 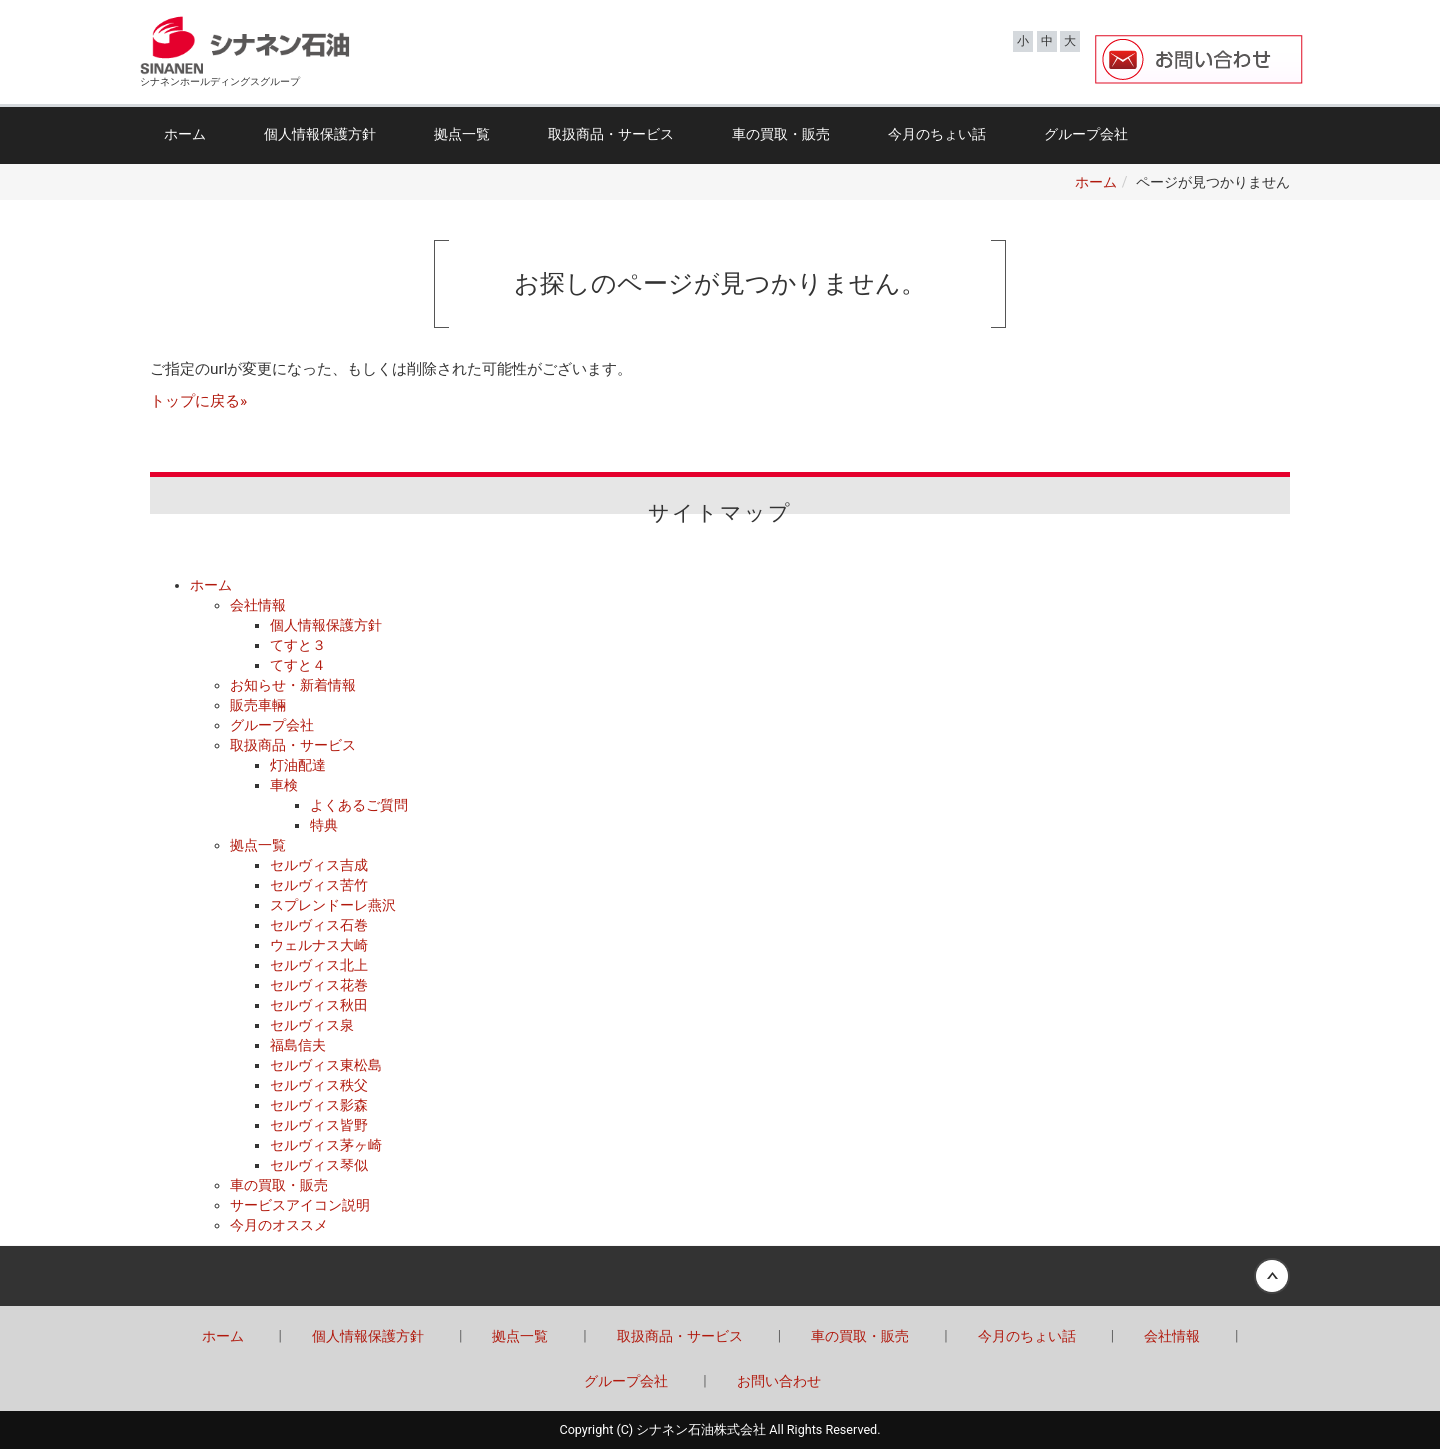 I want to click on 拠点一覧, so click(x=462, y=134).